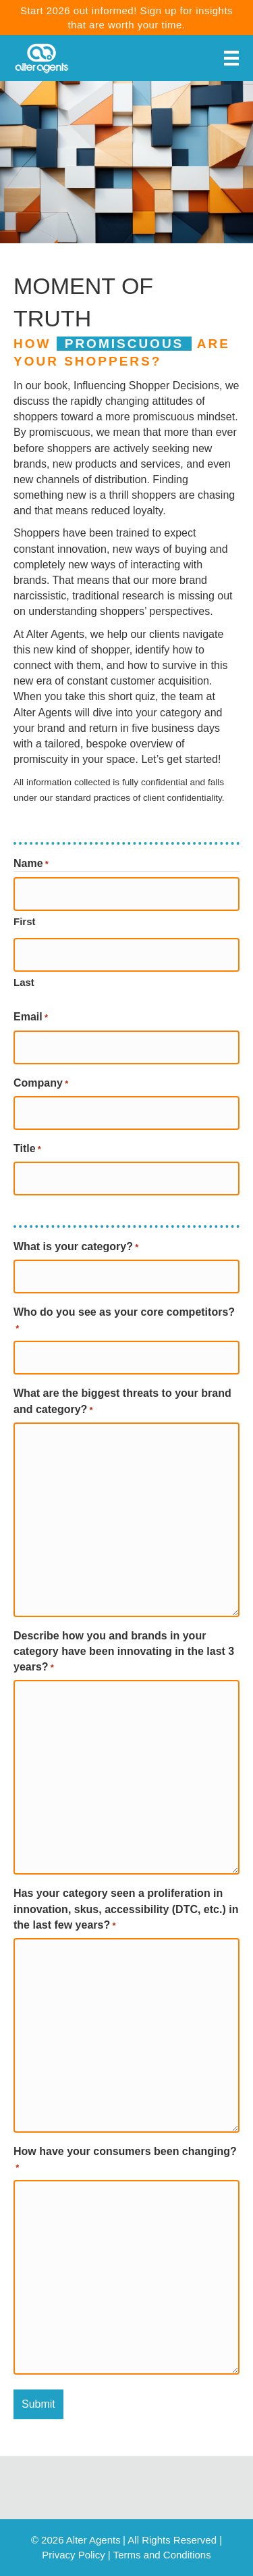 Image resolution: width=253 pixels, height=2576 pixels. I want to click on Email, so click(30, 1017).